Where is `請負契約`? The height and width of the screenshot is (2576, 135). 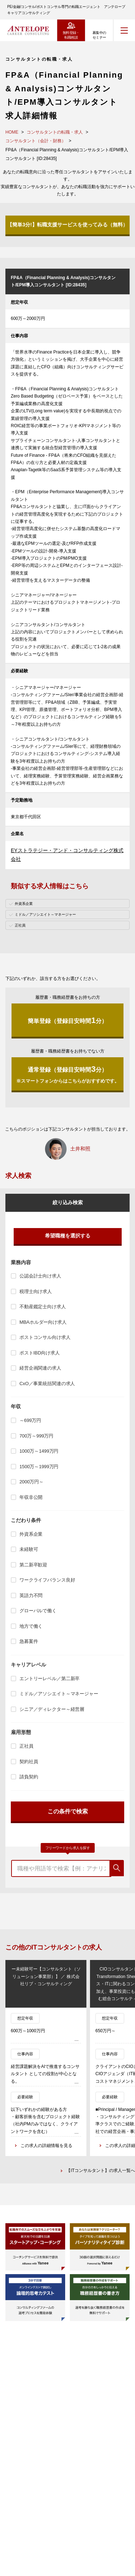
請負契約 is located at coordinates (28, 1776).